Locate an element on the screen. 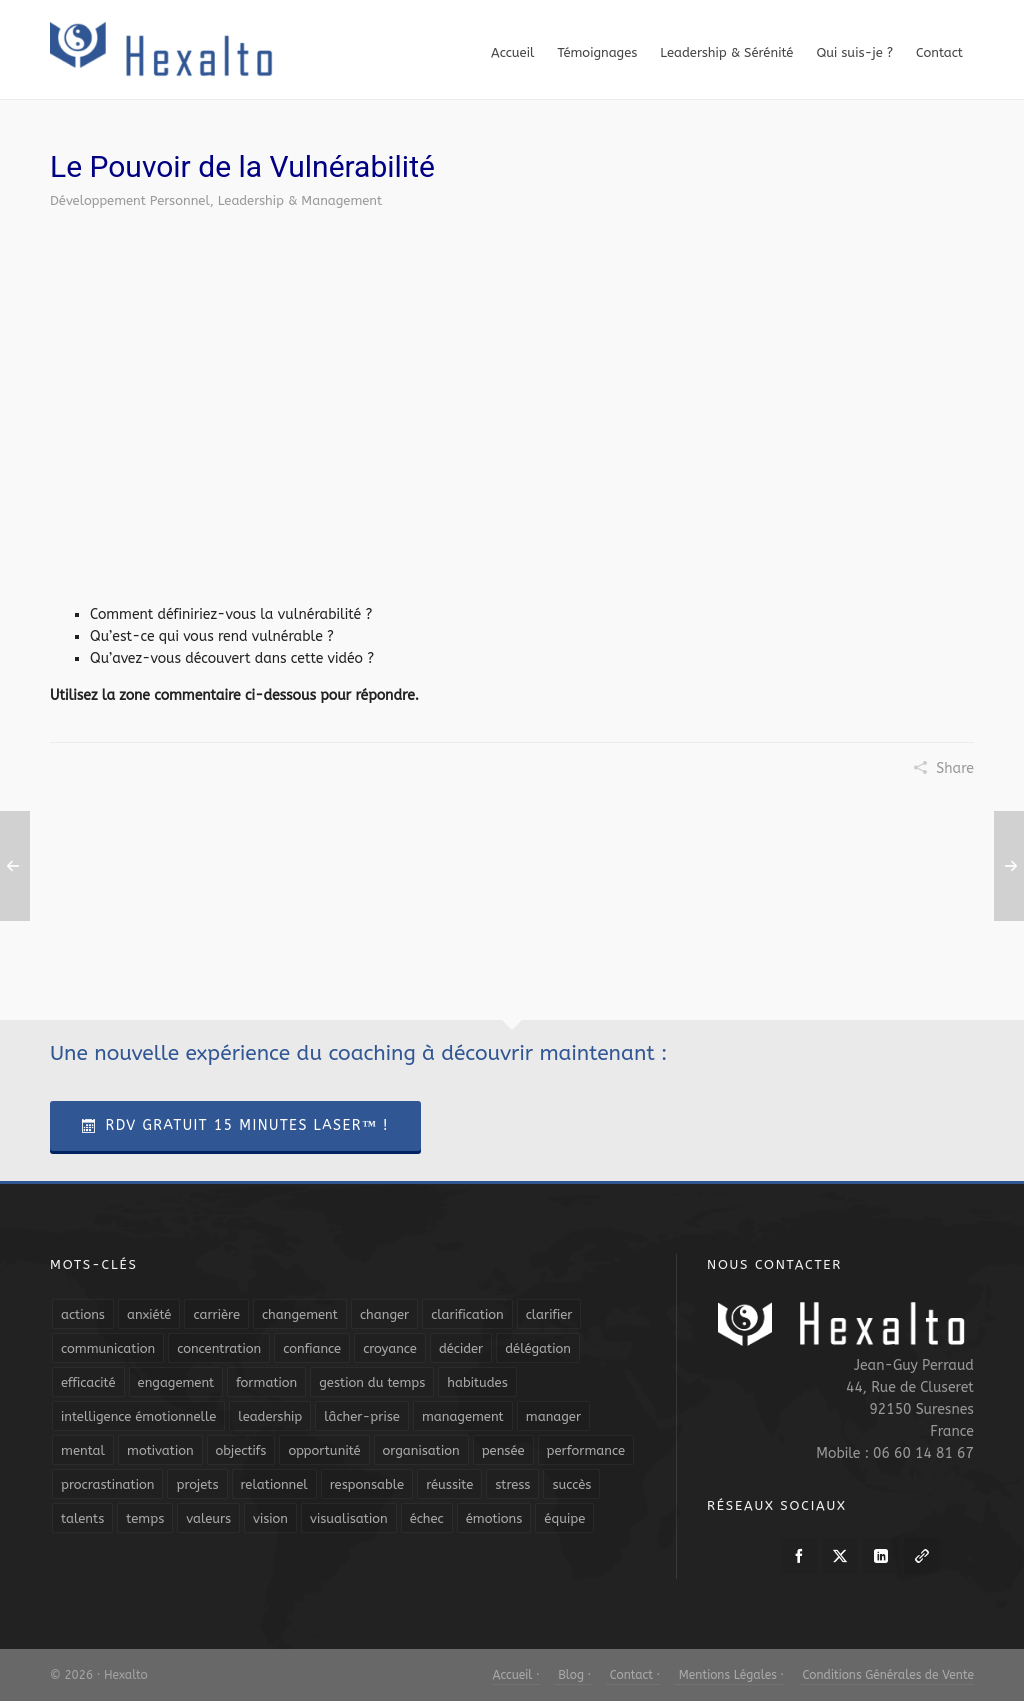 Image resolution: width=1024 pixels, height=1701 pixels. confiance [confiance (16 éléments)] is located at coordinates (312, 1348).